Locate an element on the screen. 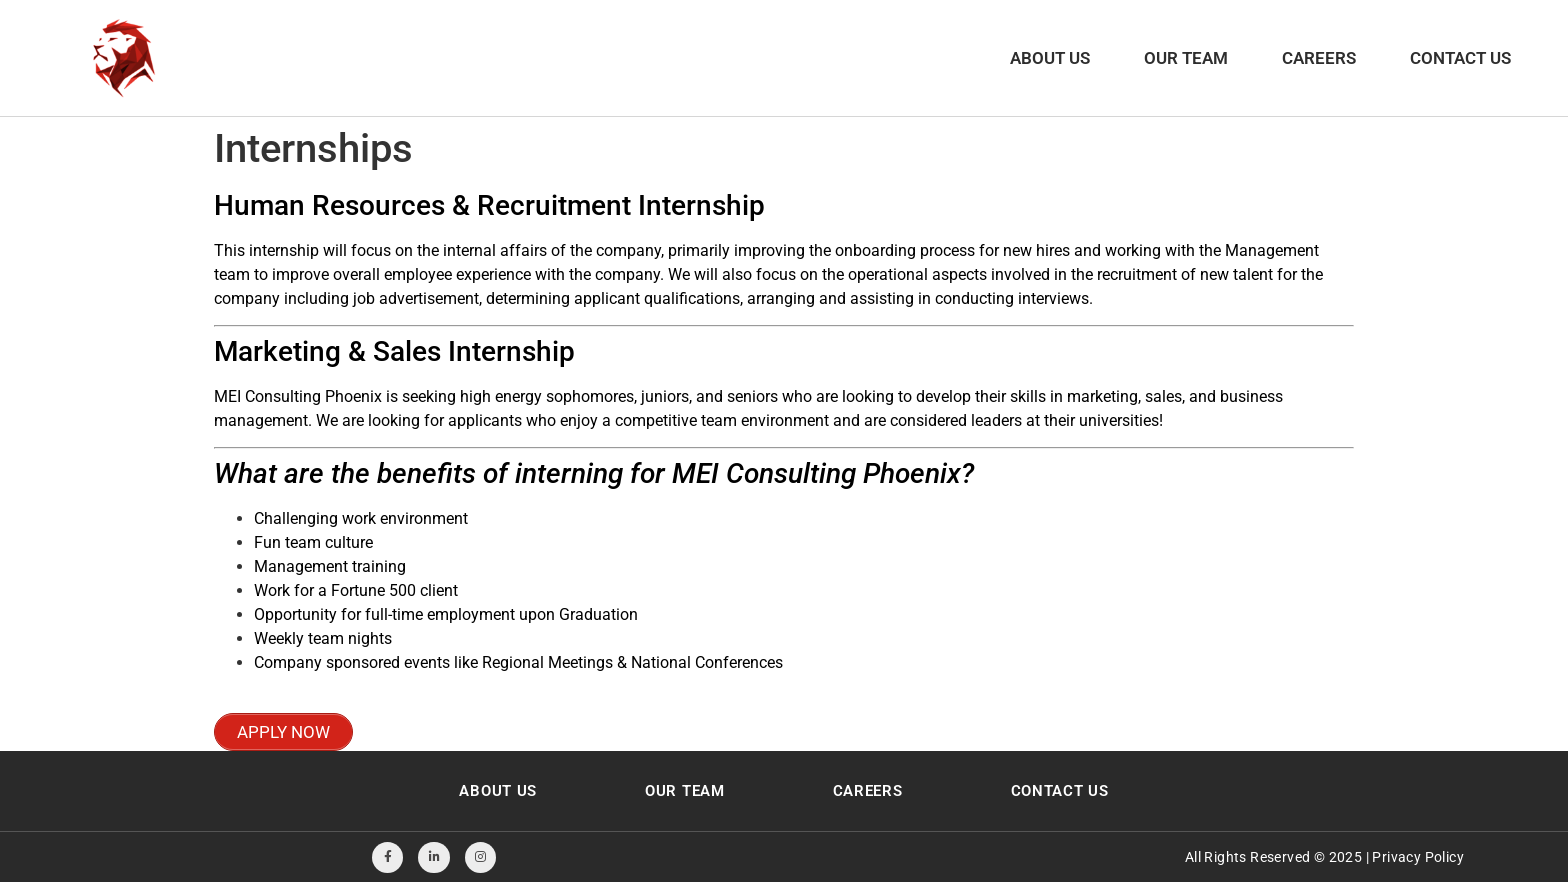 The image size is (1568, 882). All Rights Reserved © 2025 | Privacy Policy is located at coordinates (1324, 857).